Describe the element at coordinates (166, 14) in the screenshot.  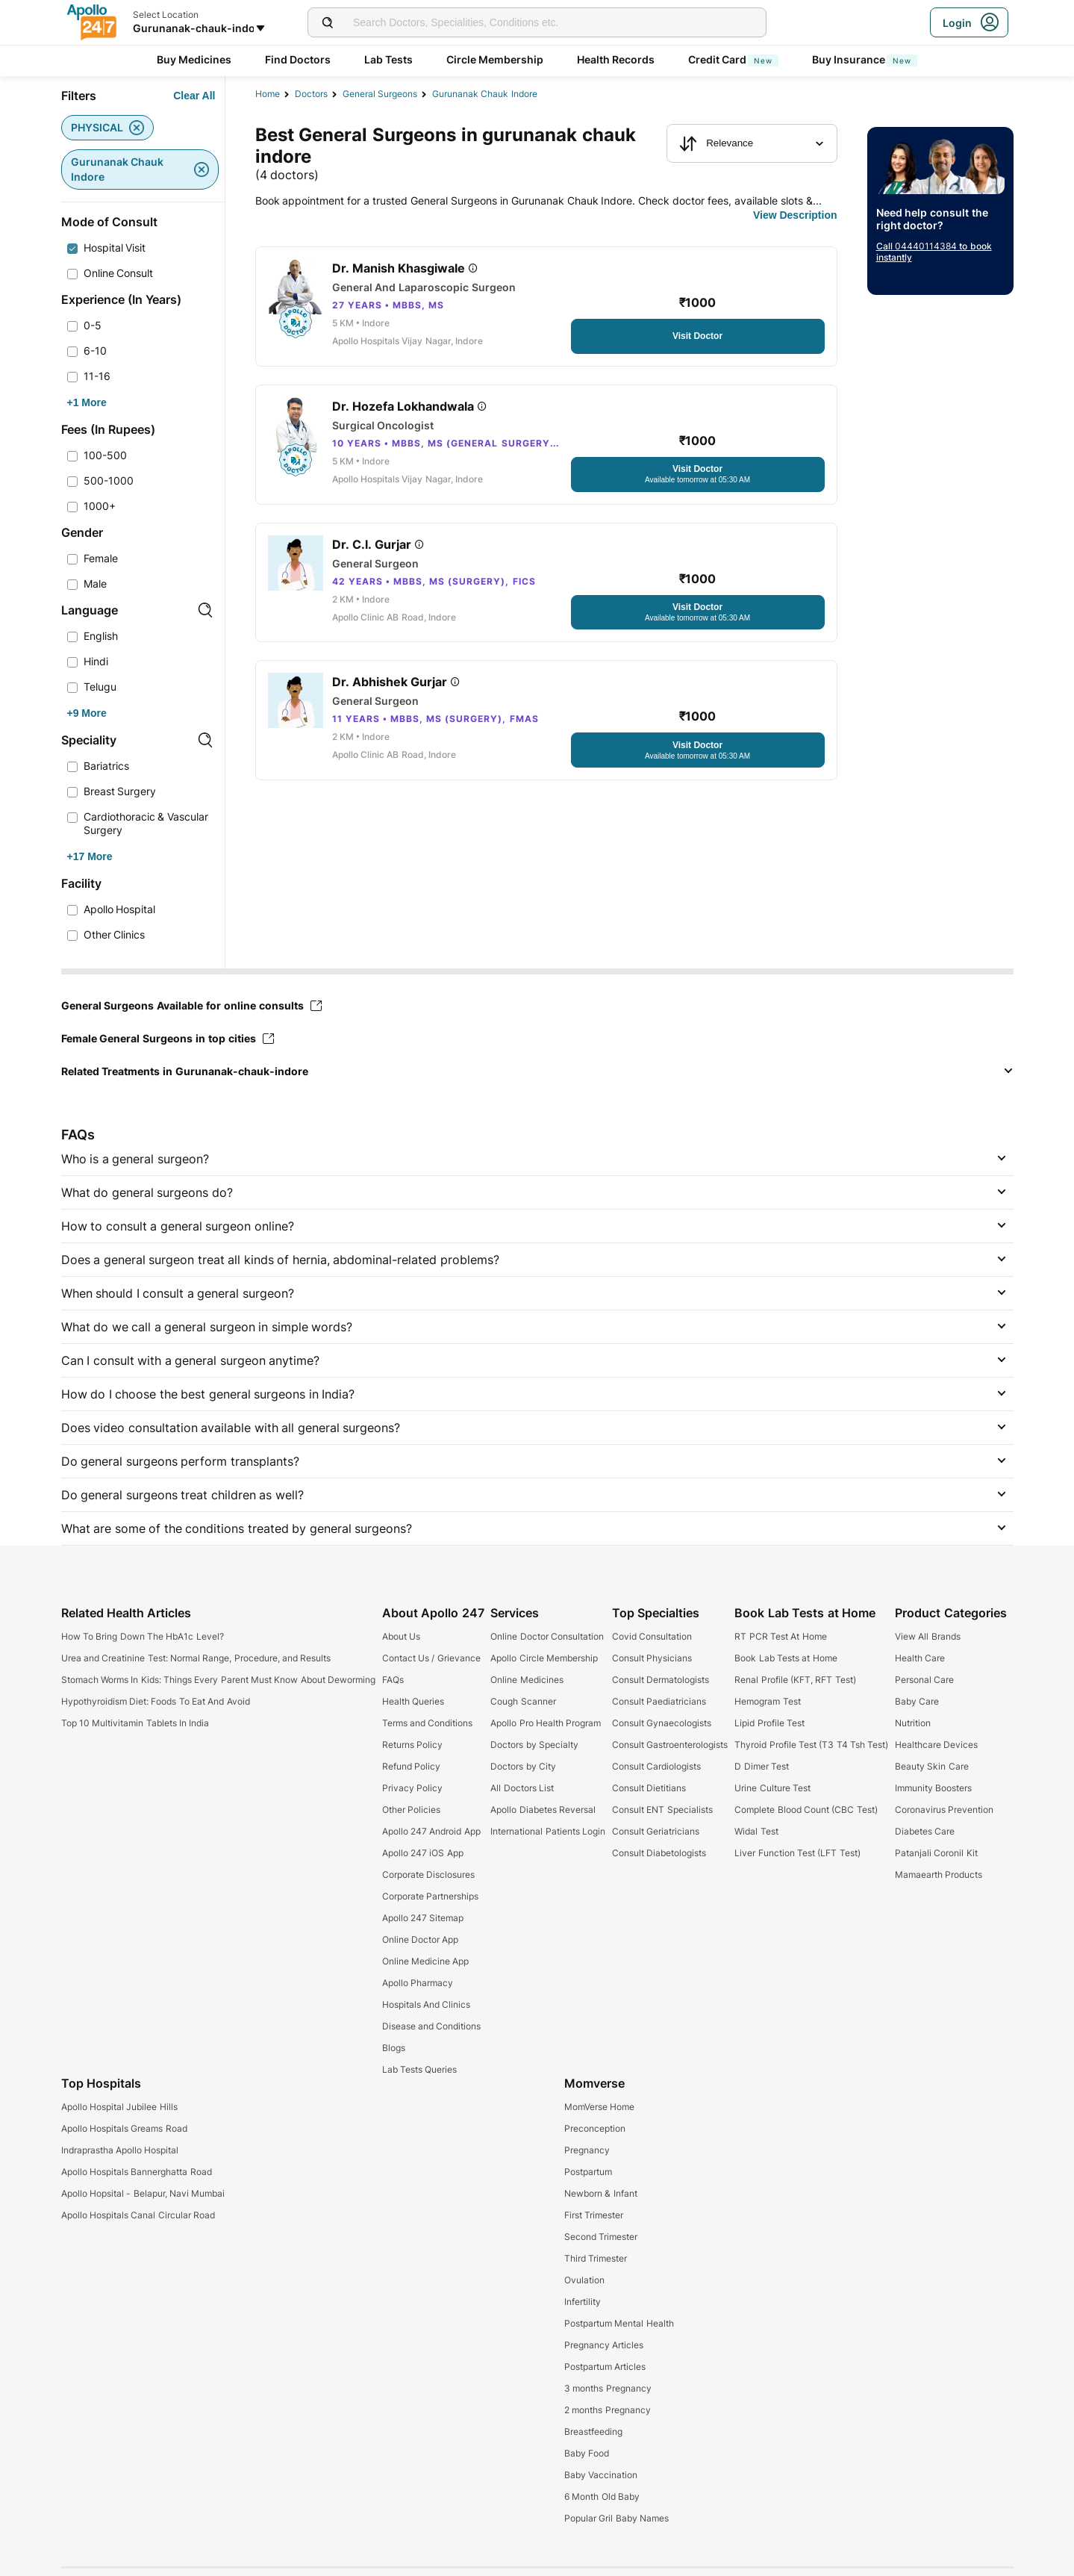
I see `Select Location` at that location.